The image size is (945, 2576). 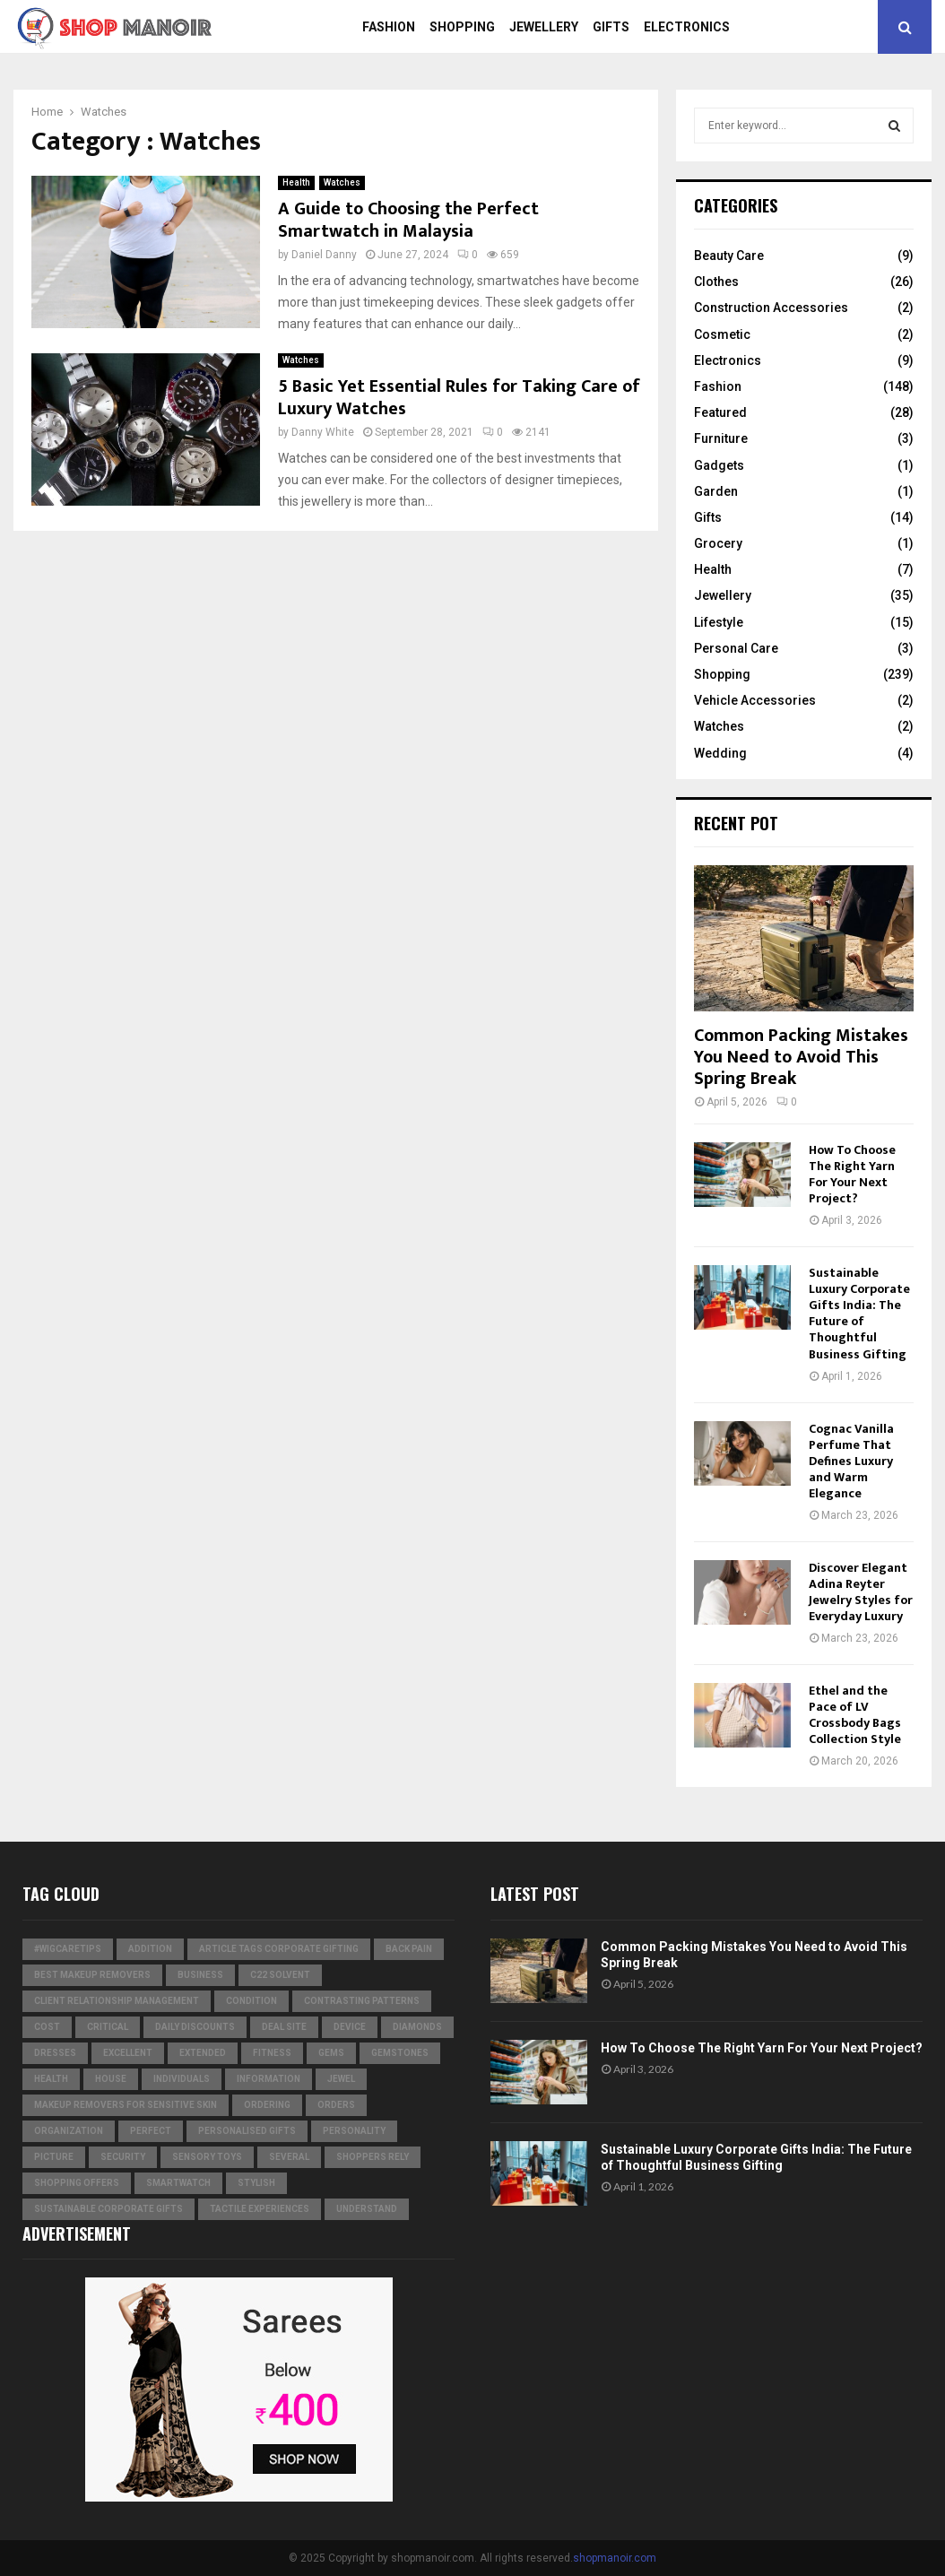 I want to click on Electronics, so click(x=687, y=27).